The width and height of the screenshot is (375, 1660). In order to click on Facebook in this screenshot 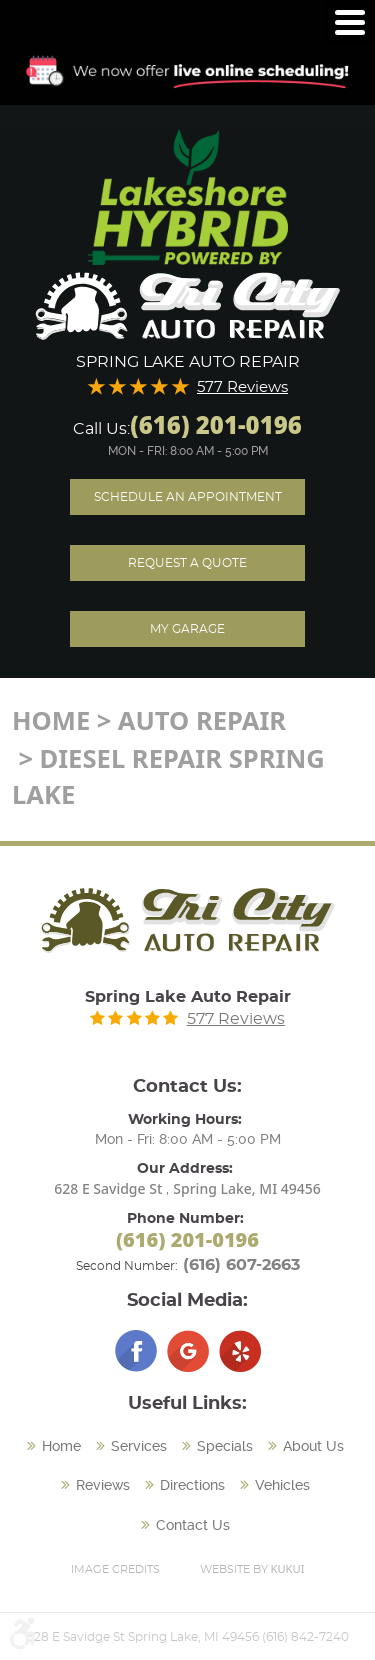, I will do `click(136, 1351)`.